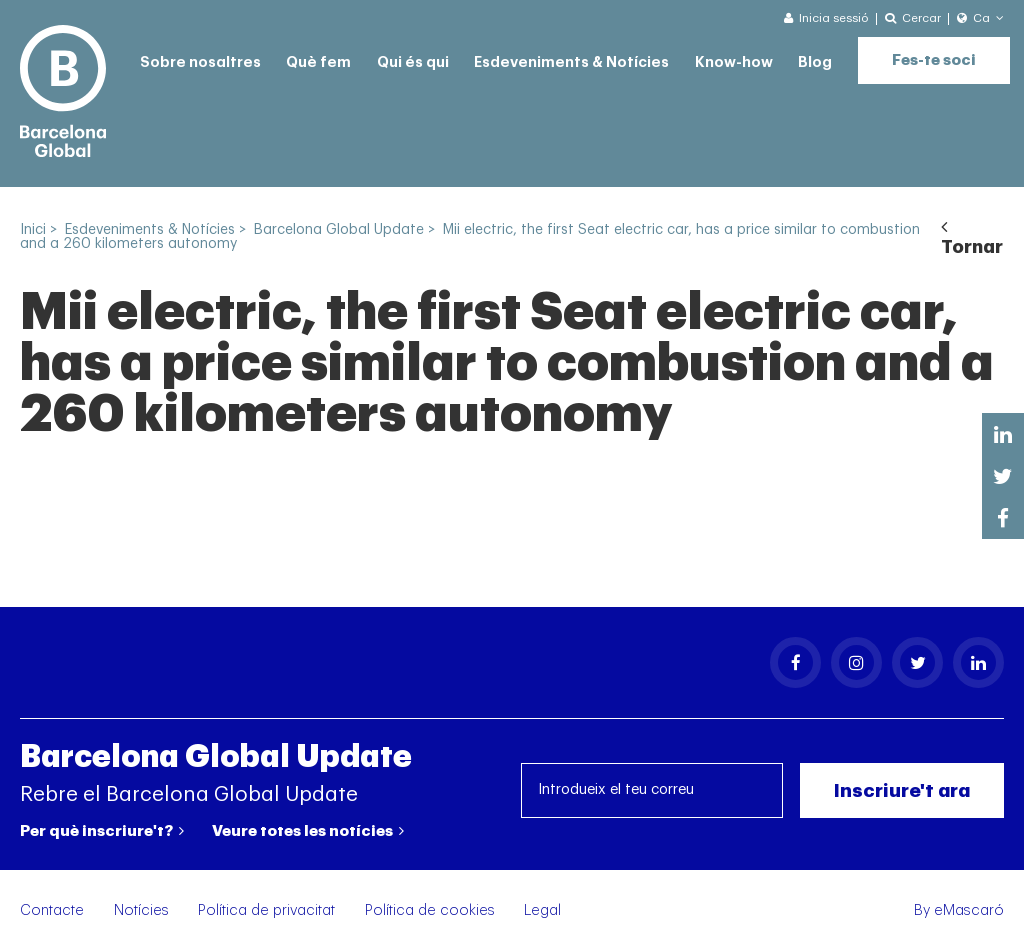 The image size is (1024, 952). What do you see at coordinates (430, 910) in the screenshot?
I see `Política de cookies` at bounding box center [430, 910].